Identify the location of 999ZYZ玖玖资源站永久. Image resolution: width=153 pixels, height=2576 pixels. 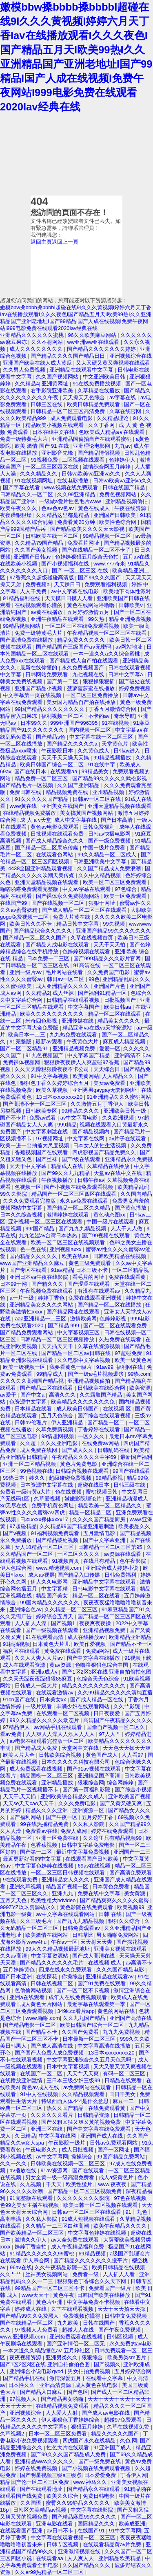
(28, 1907).